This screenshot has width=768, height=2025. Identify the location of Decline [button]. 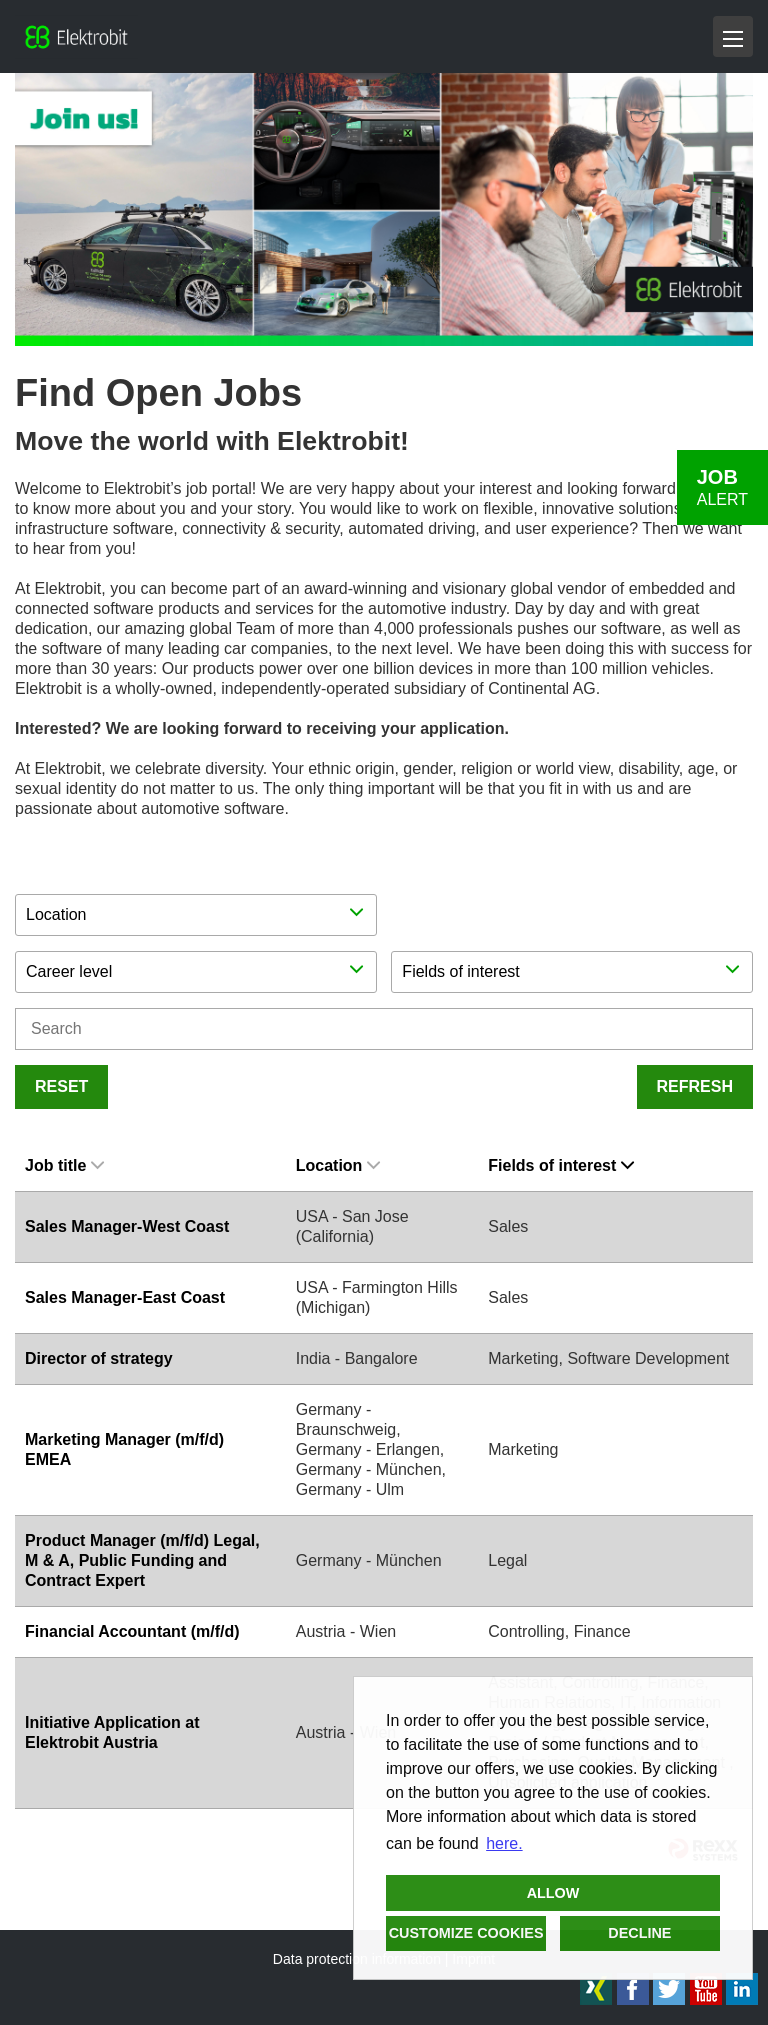
(639, 1933).